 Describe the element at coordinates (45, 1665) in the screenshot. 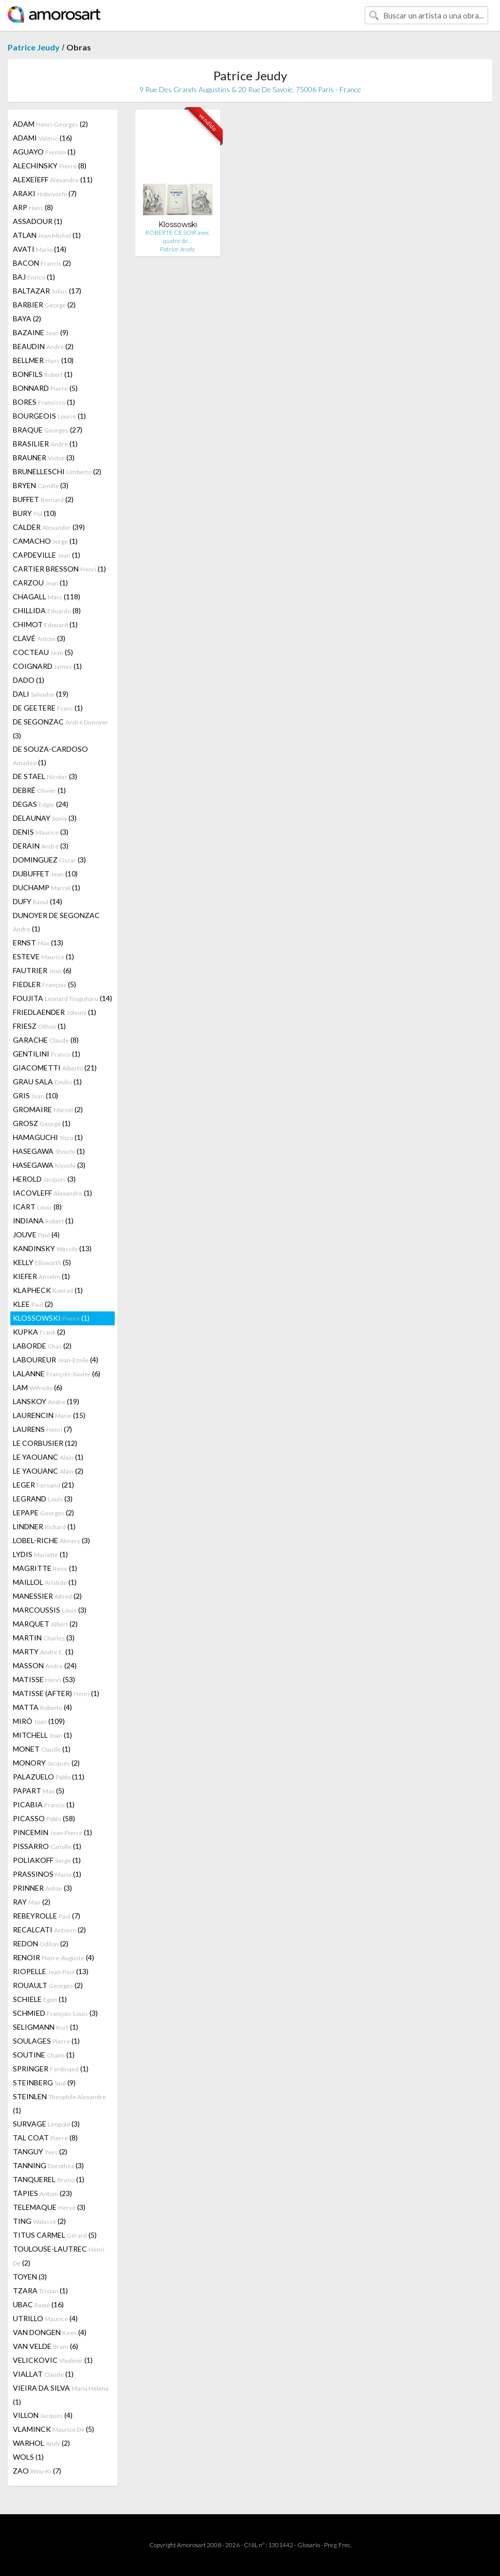

I see `MASSON (24)` at that location.